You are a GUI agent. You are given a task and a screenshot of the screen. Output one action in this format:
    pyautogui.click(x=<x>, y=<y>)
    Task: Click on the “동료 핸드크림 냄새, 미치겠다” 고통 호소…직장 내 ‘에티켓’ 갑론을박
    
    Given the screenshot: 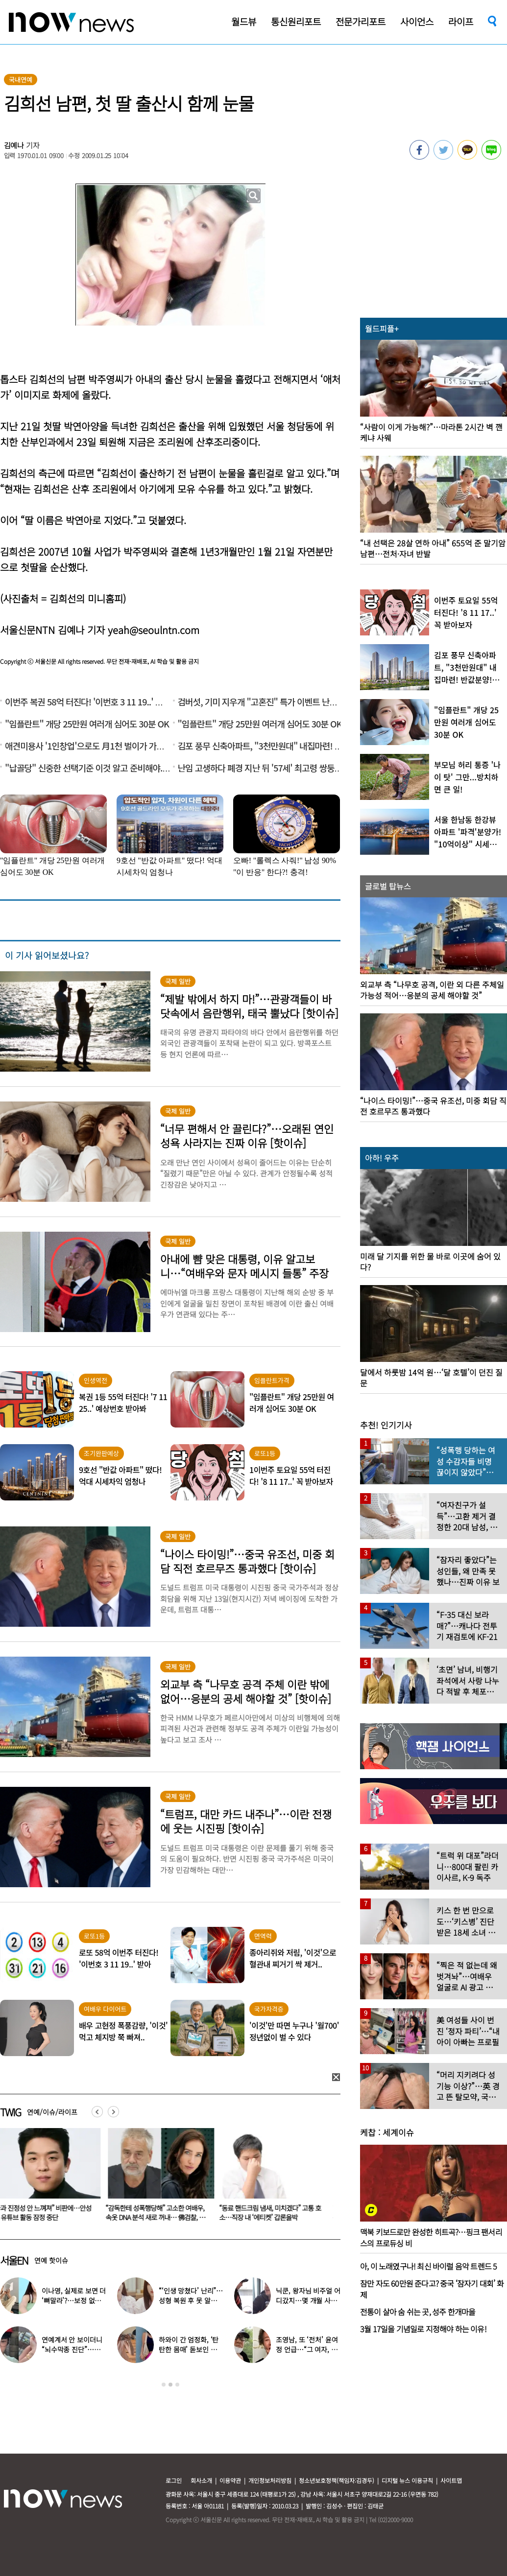 What is the action you would take?
    pyautogui.click(x=276, y=2212)
    